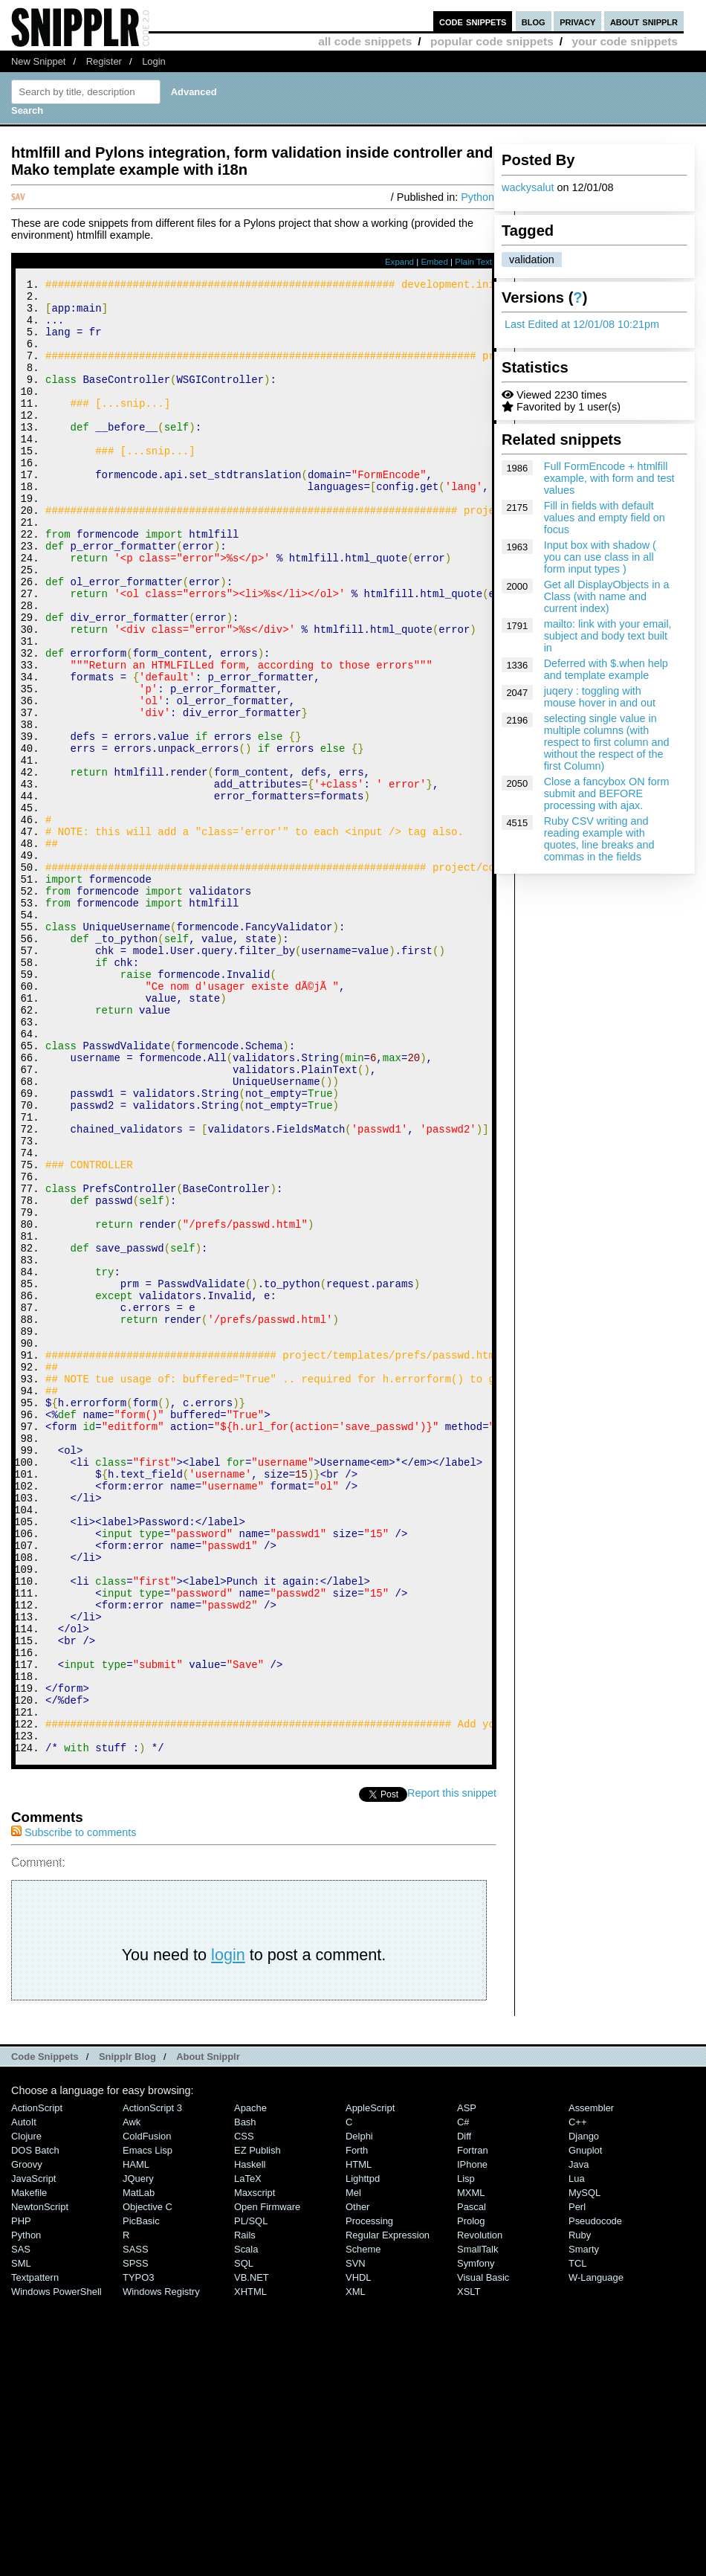 The width and height of the screenshot is (706, 2576). I want to click on VB.NET, so click(251, 2554).